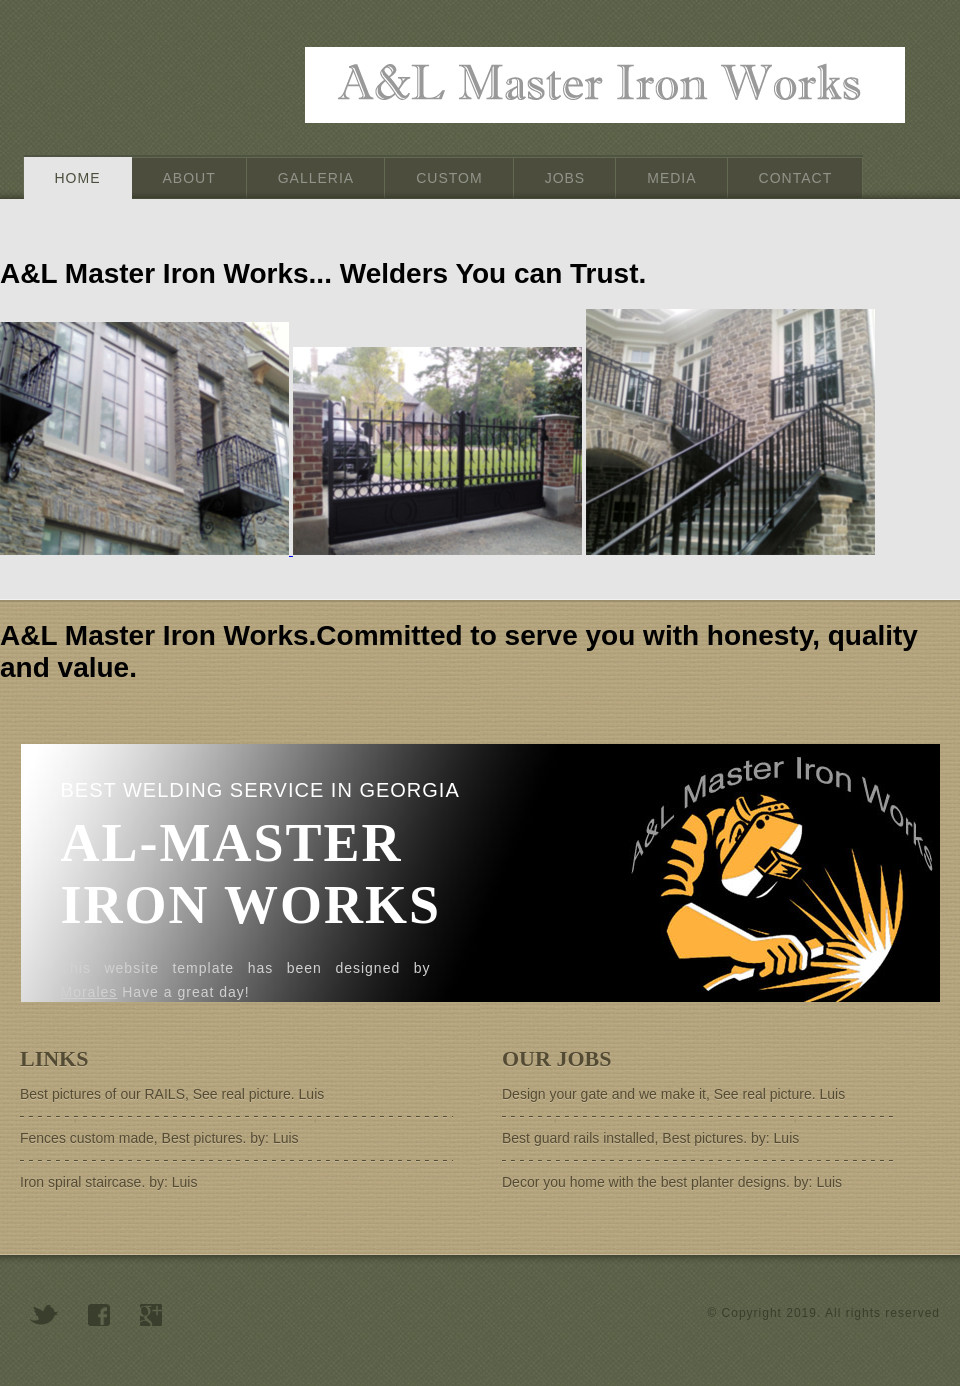 The image size is (960, 1386). I want to click on Design your gate and we make it, See real picture. Luis, so click(673, 1094).